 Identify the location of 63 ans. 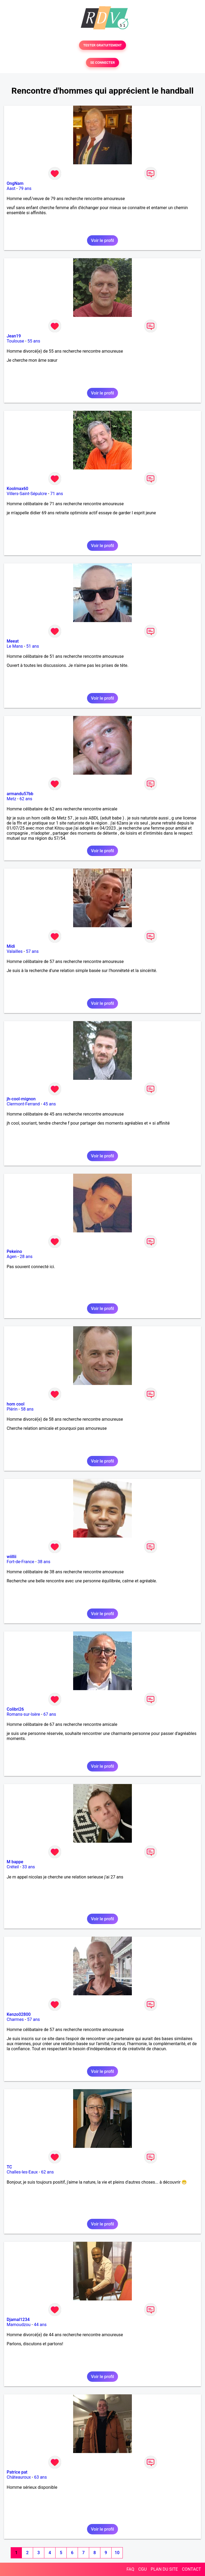
(40, 2477).